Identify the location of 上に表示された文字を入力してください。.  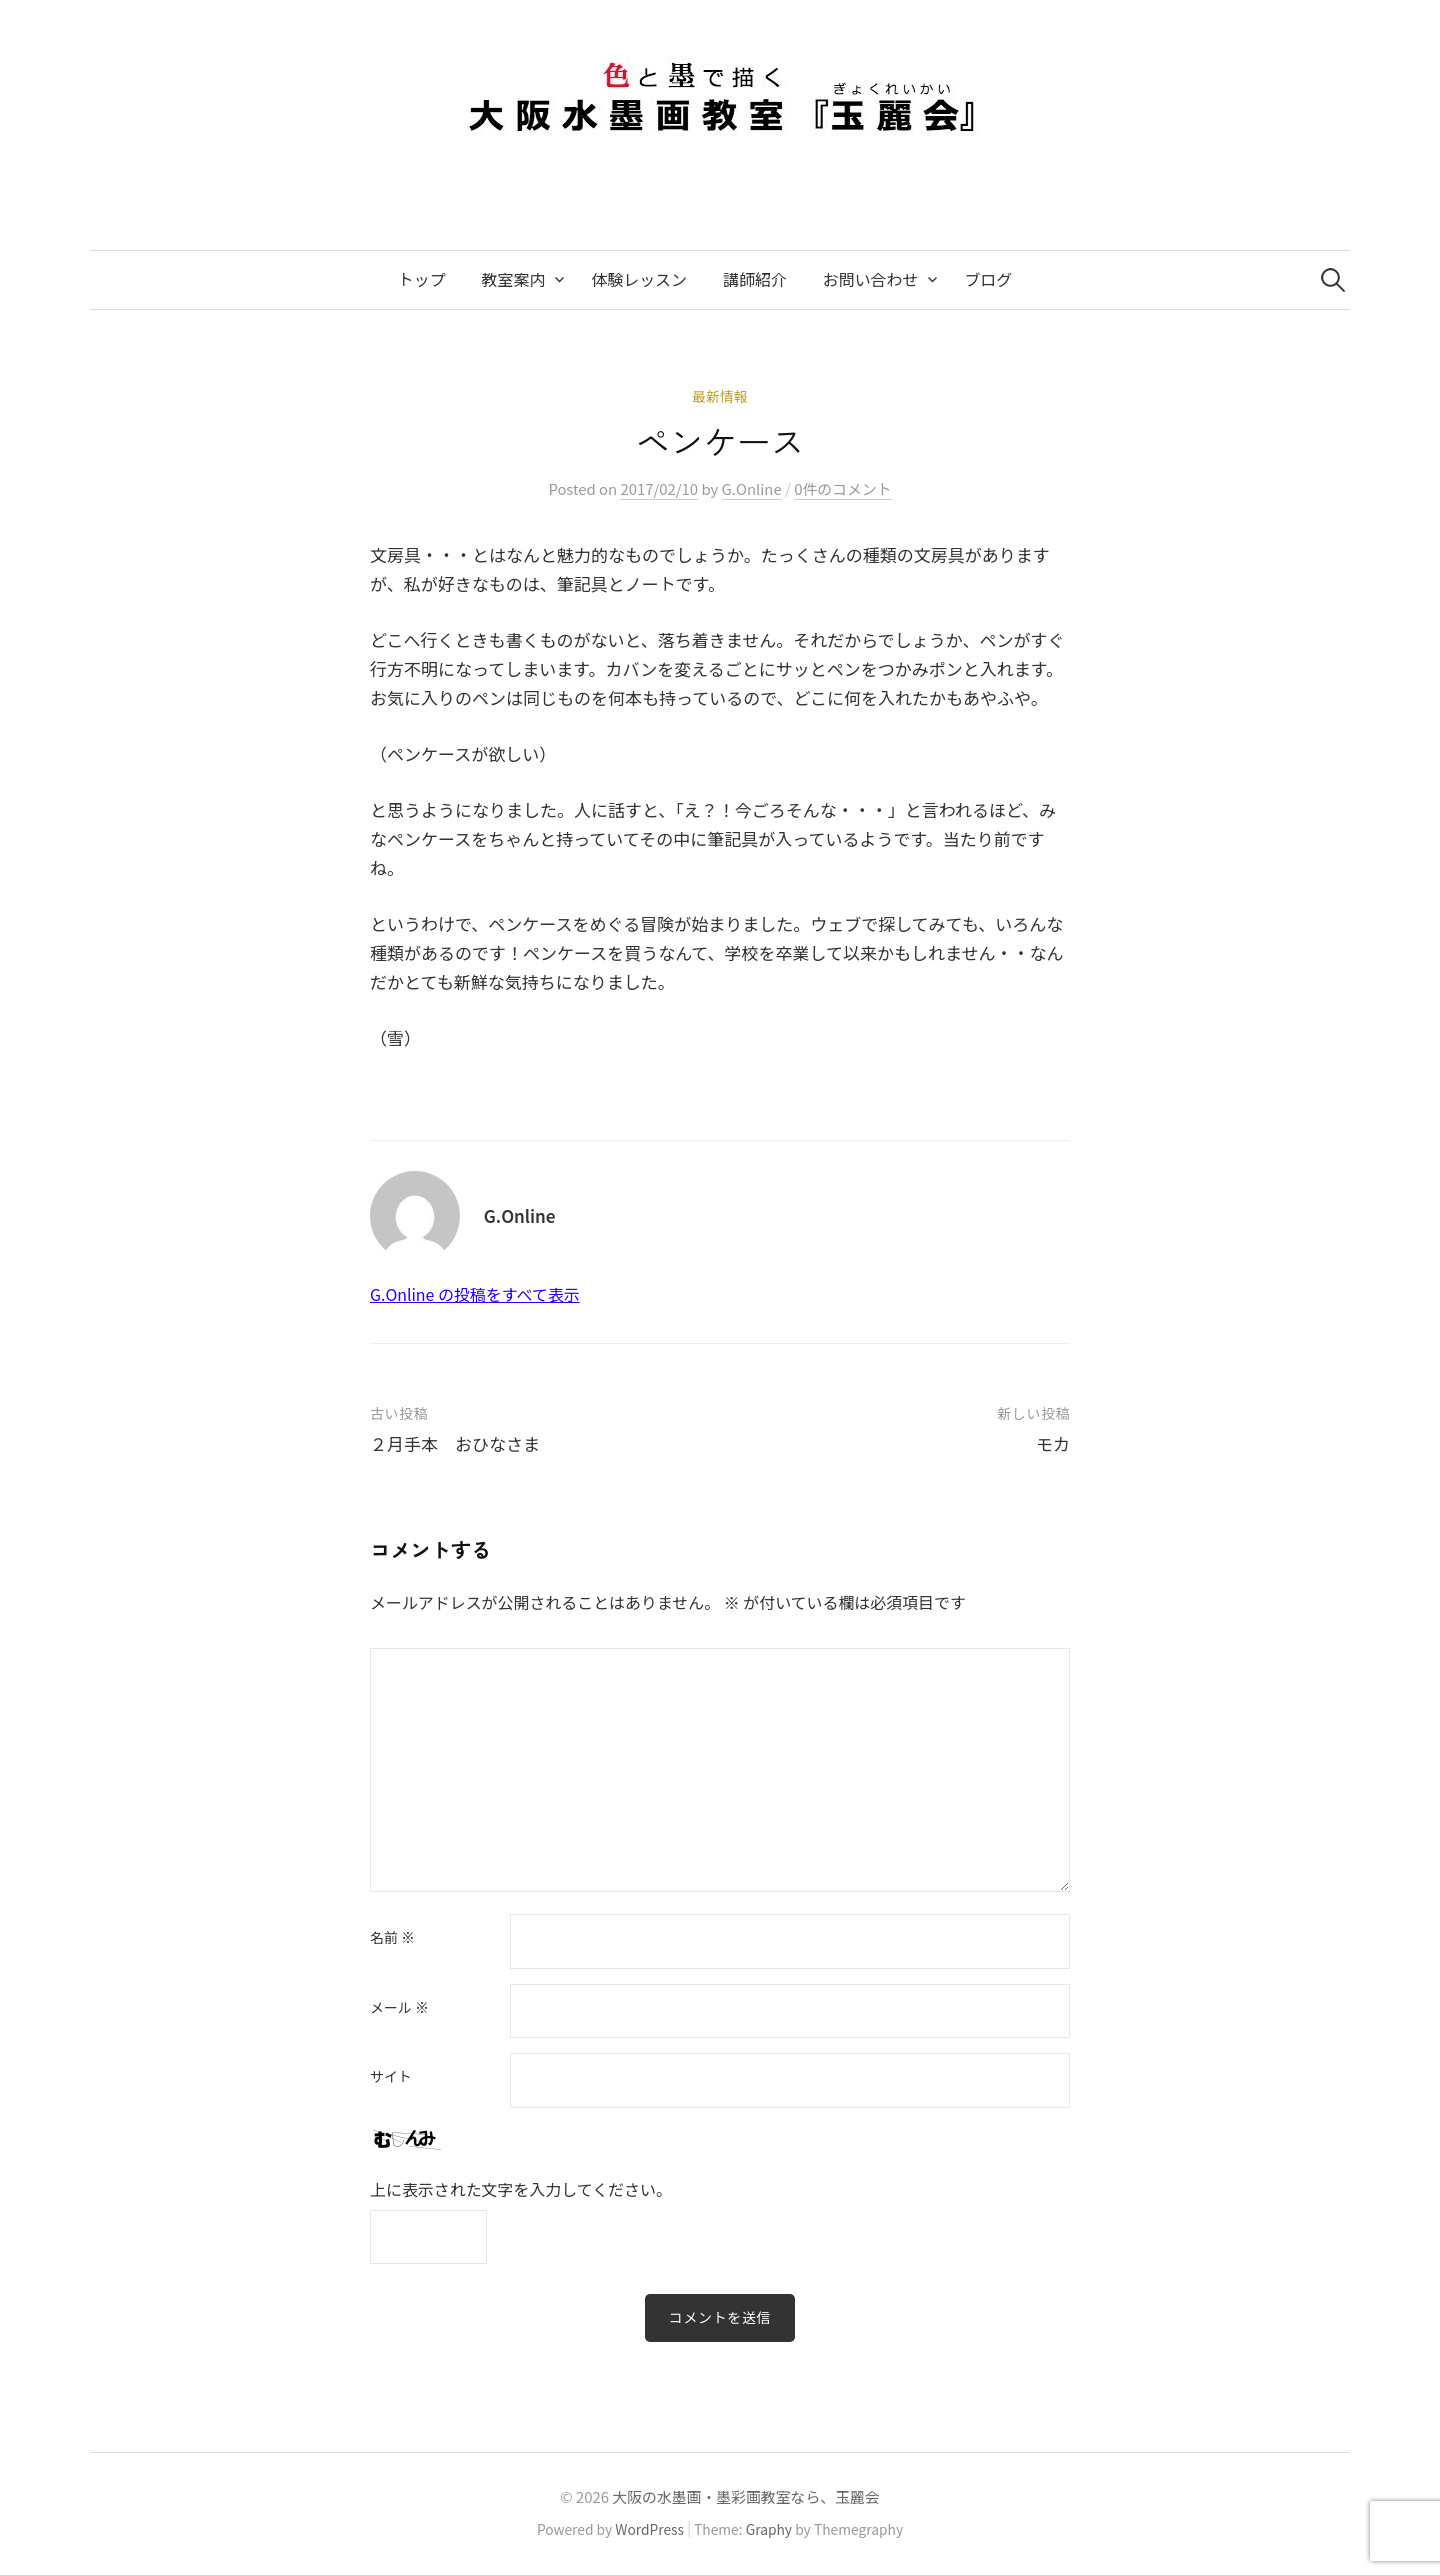
(521, 2189).